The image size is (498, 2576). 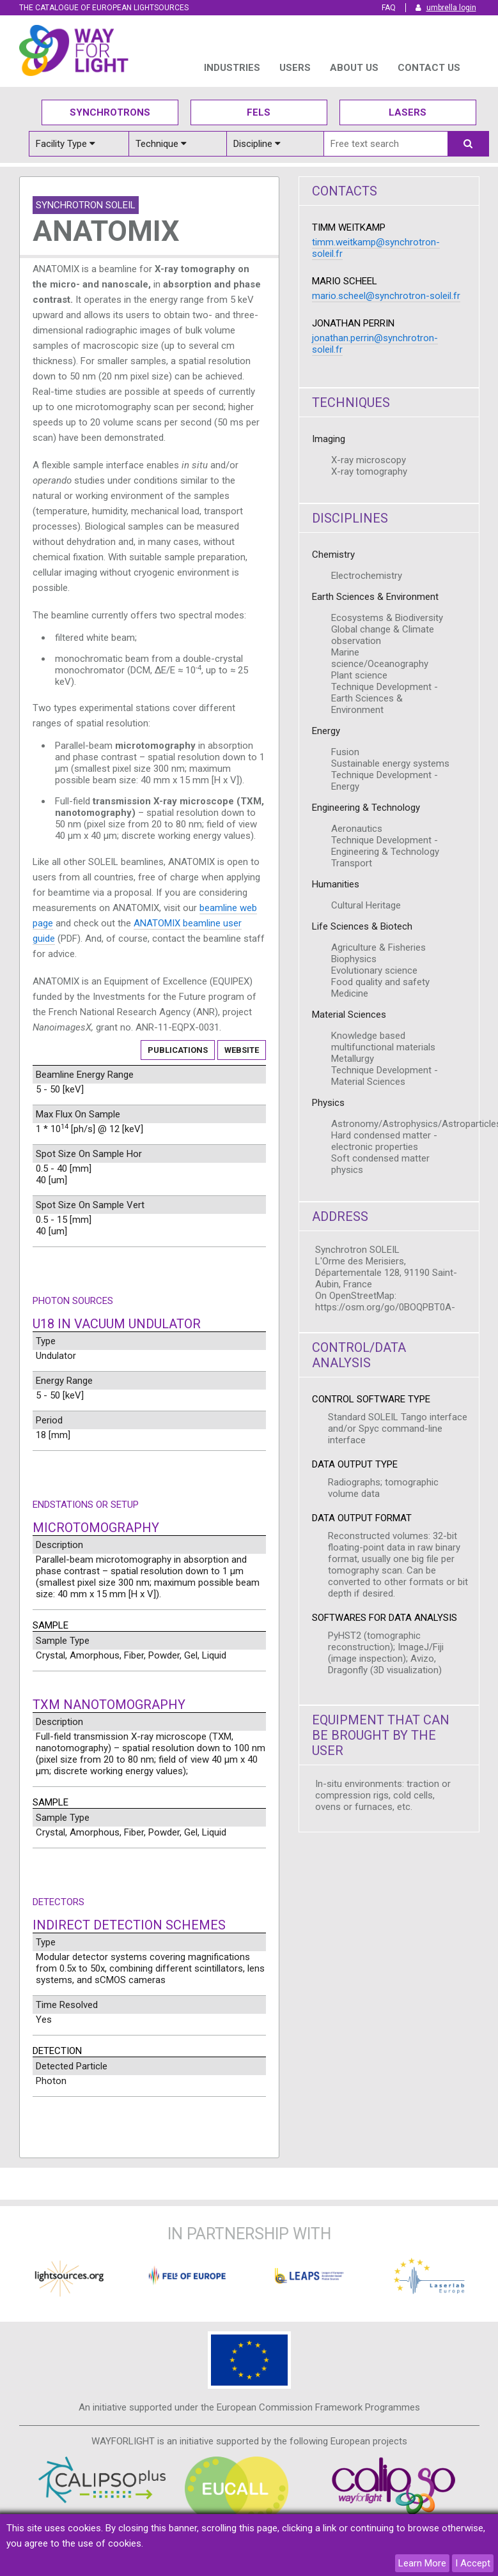 I want to click on I Accept, so click(x=472, y=2563).